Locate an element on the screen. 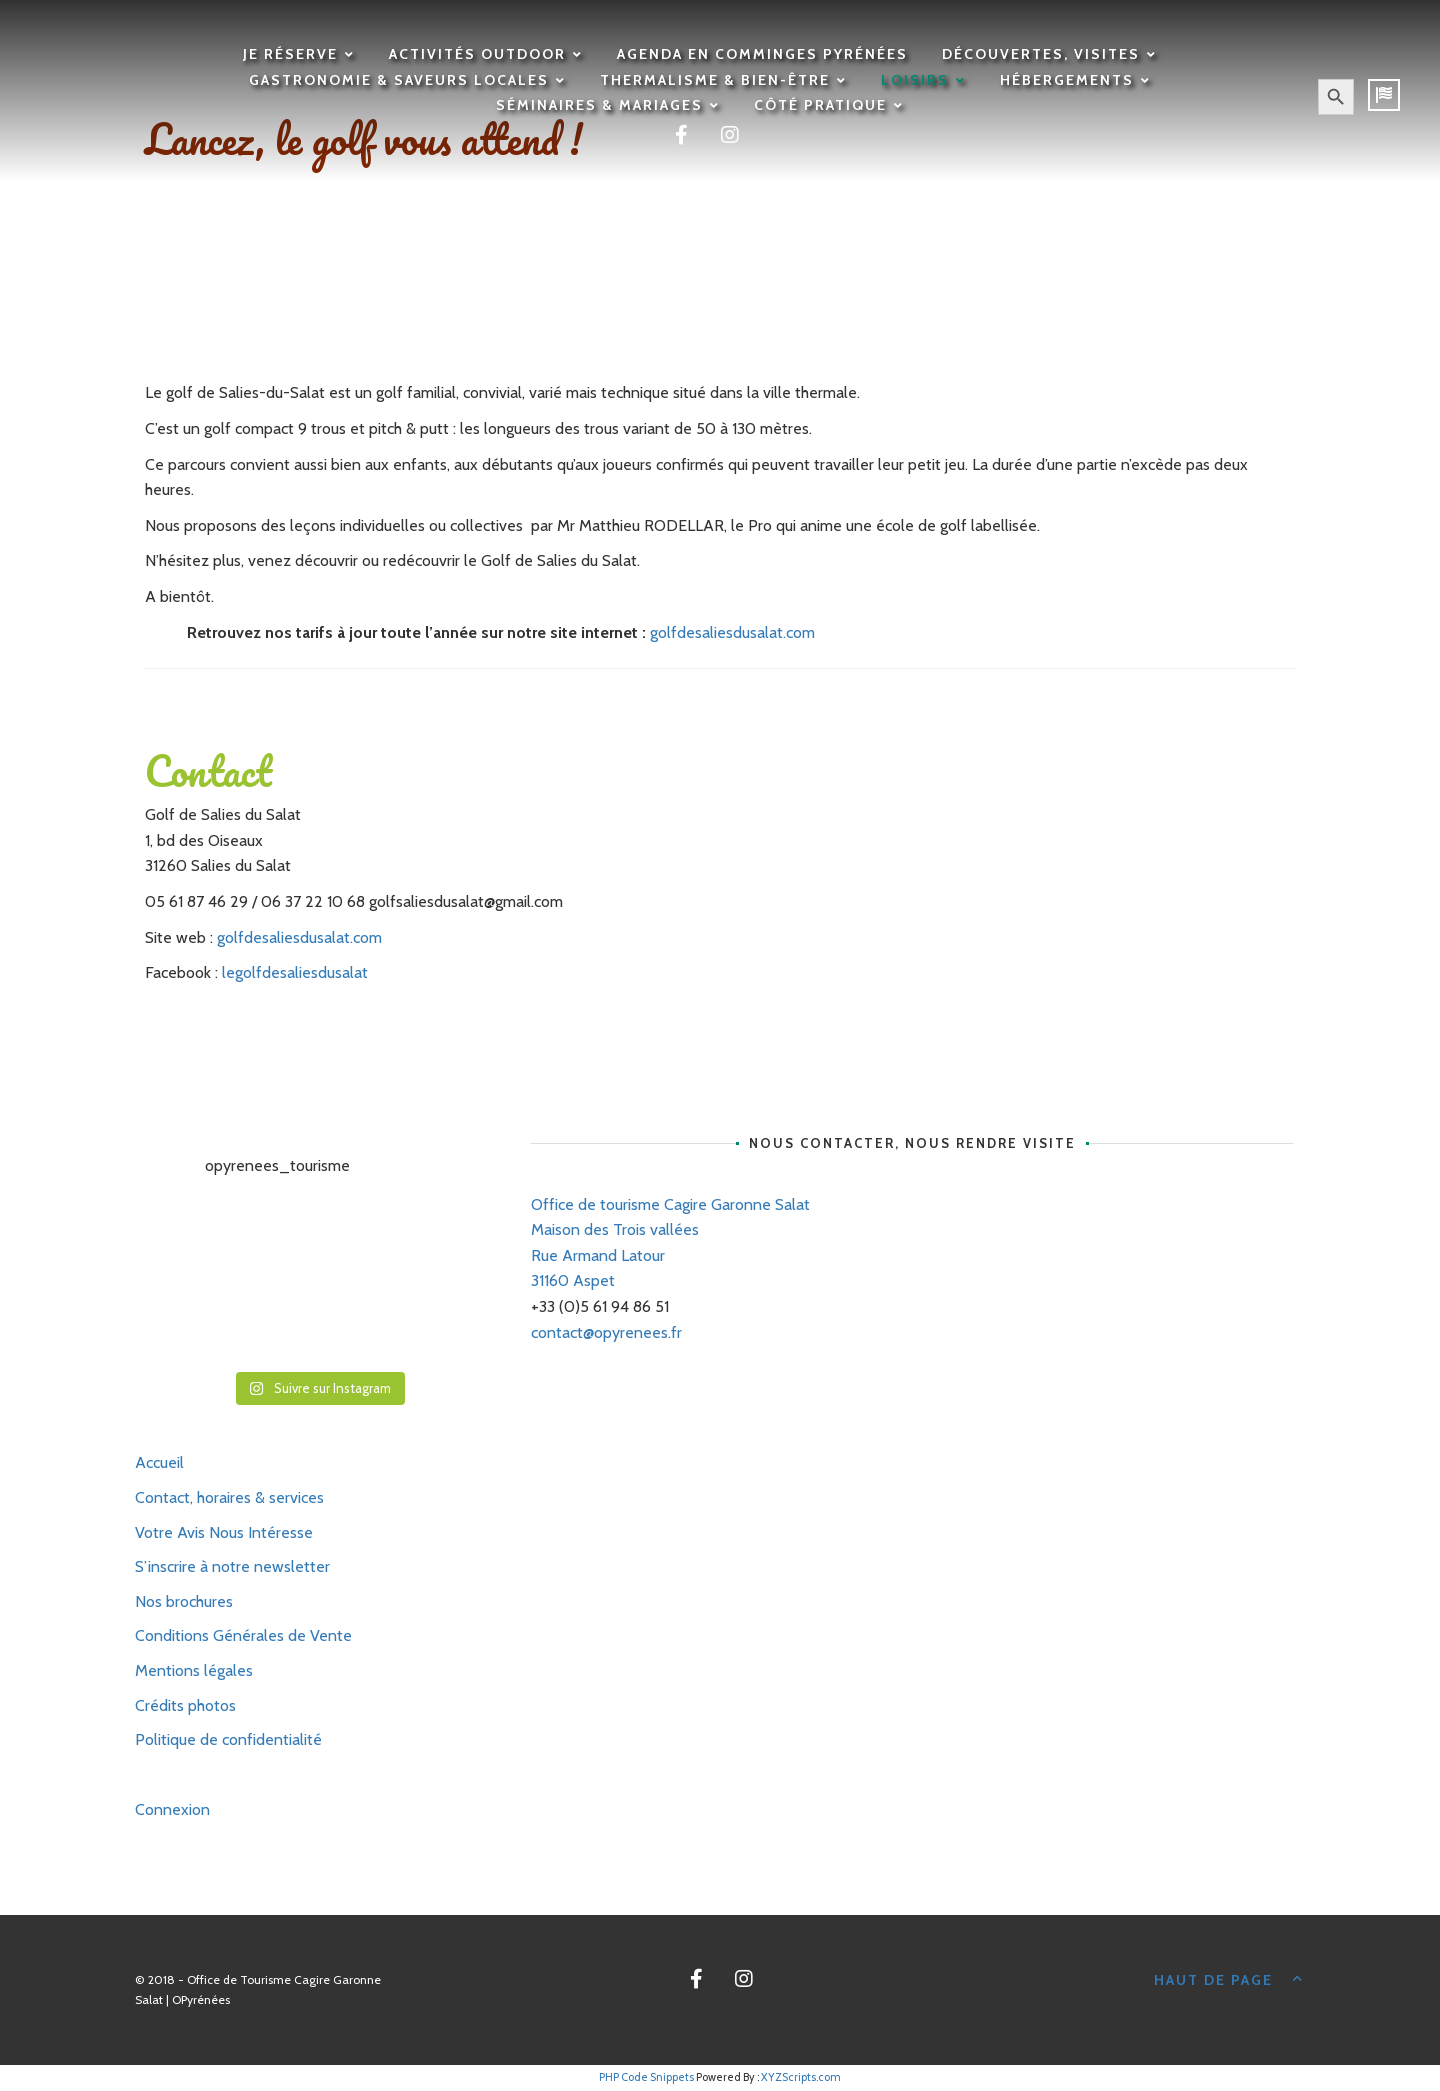  Hébergements is located at coordinates (1067, 80).